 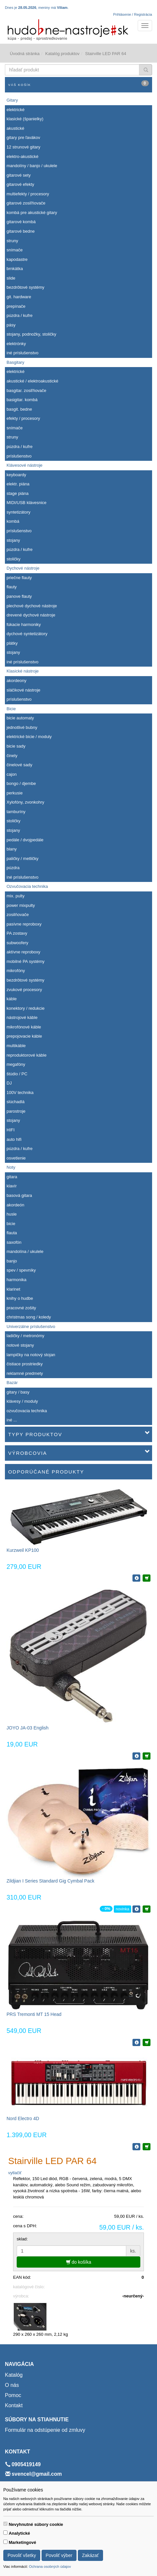 What do you see at coordinates (90, 2555) in the screenshot?
I see `Zakázať` at bounding box center [90, 2555].